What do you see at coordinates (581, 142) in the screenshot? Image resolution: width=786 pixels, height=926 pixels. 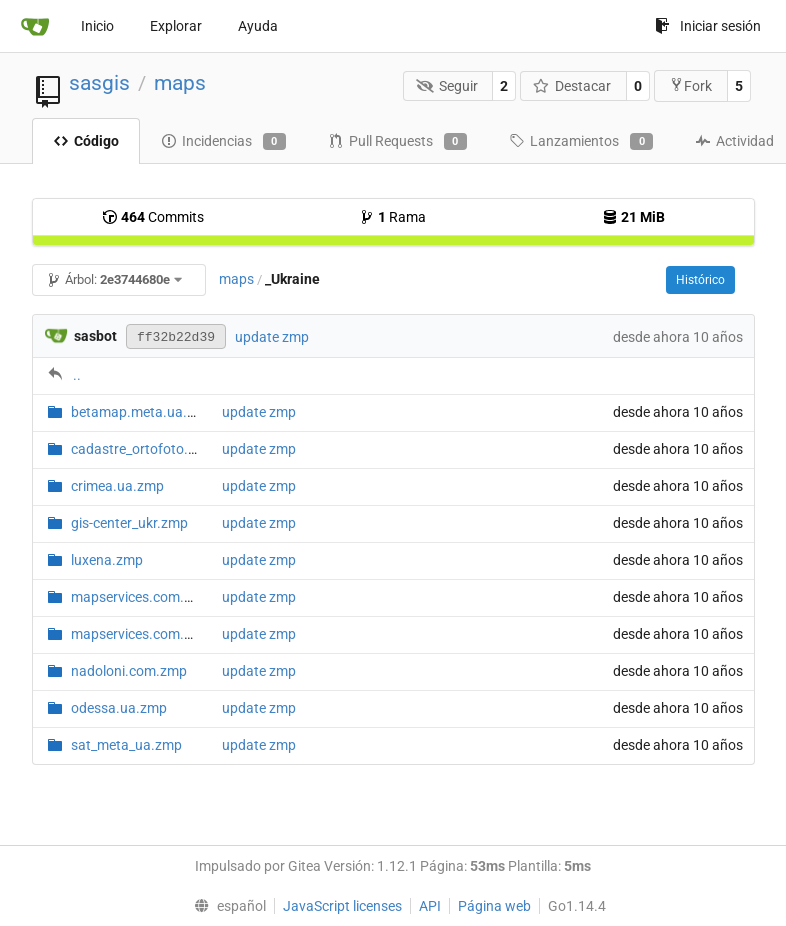 I see `Lanzamientos` at bounding box center [581, 142].